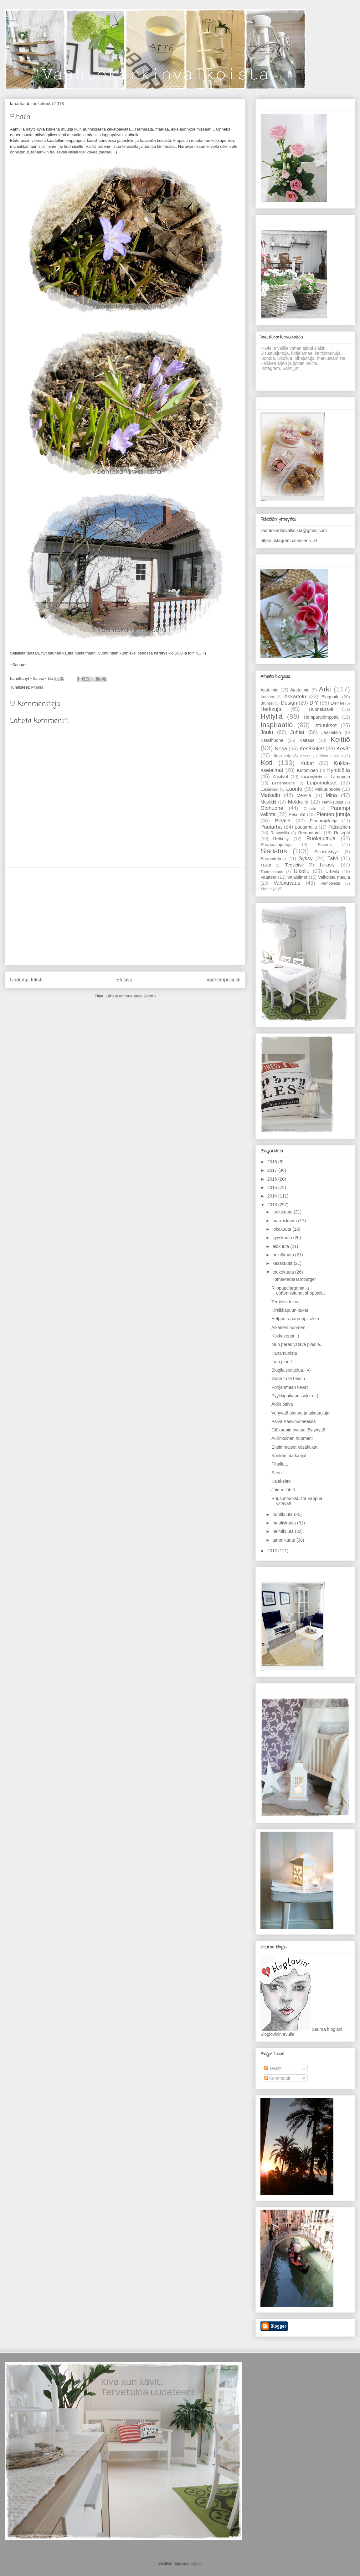 This screenshot has width=360, height=2576. Describe the element at coordinates (288, 1327) in the screenshot. I see `Aikainen huomen` at that location.